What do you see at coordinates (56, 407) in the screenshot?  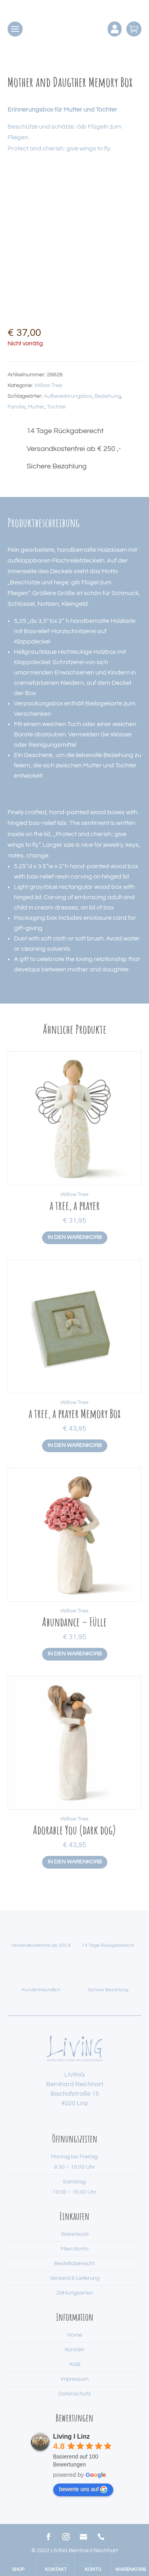 I see `Tochter` at bounding box center [56, 407].